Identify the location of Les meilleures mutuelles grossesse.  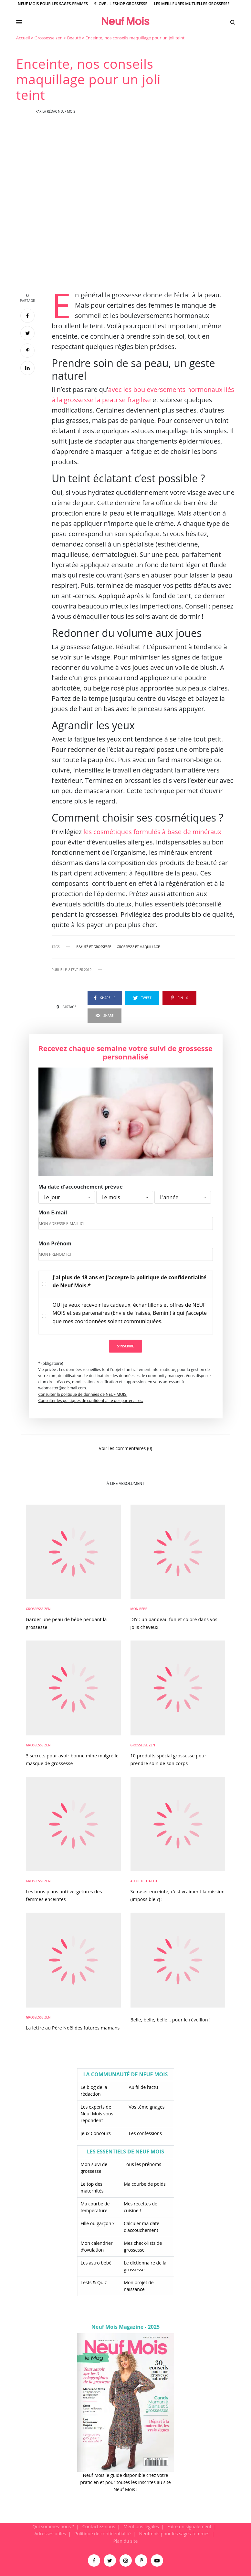
(192, 3).